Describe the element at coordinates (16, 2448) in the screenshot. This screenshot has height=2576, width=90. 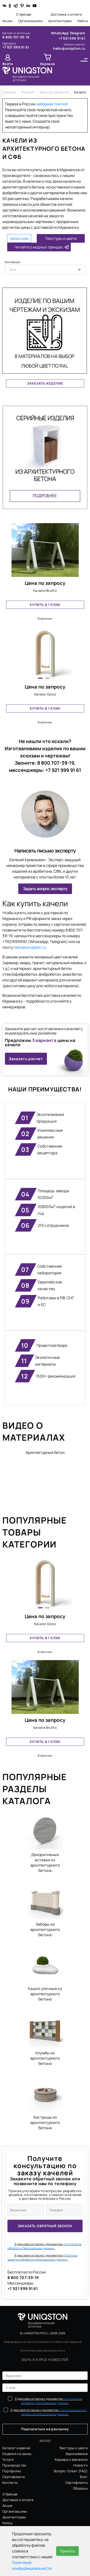
I see `Каталог изделий` at that location.